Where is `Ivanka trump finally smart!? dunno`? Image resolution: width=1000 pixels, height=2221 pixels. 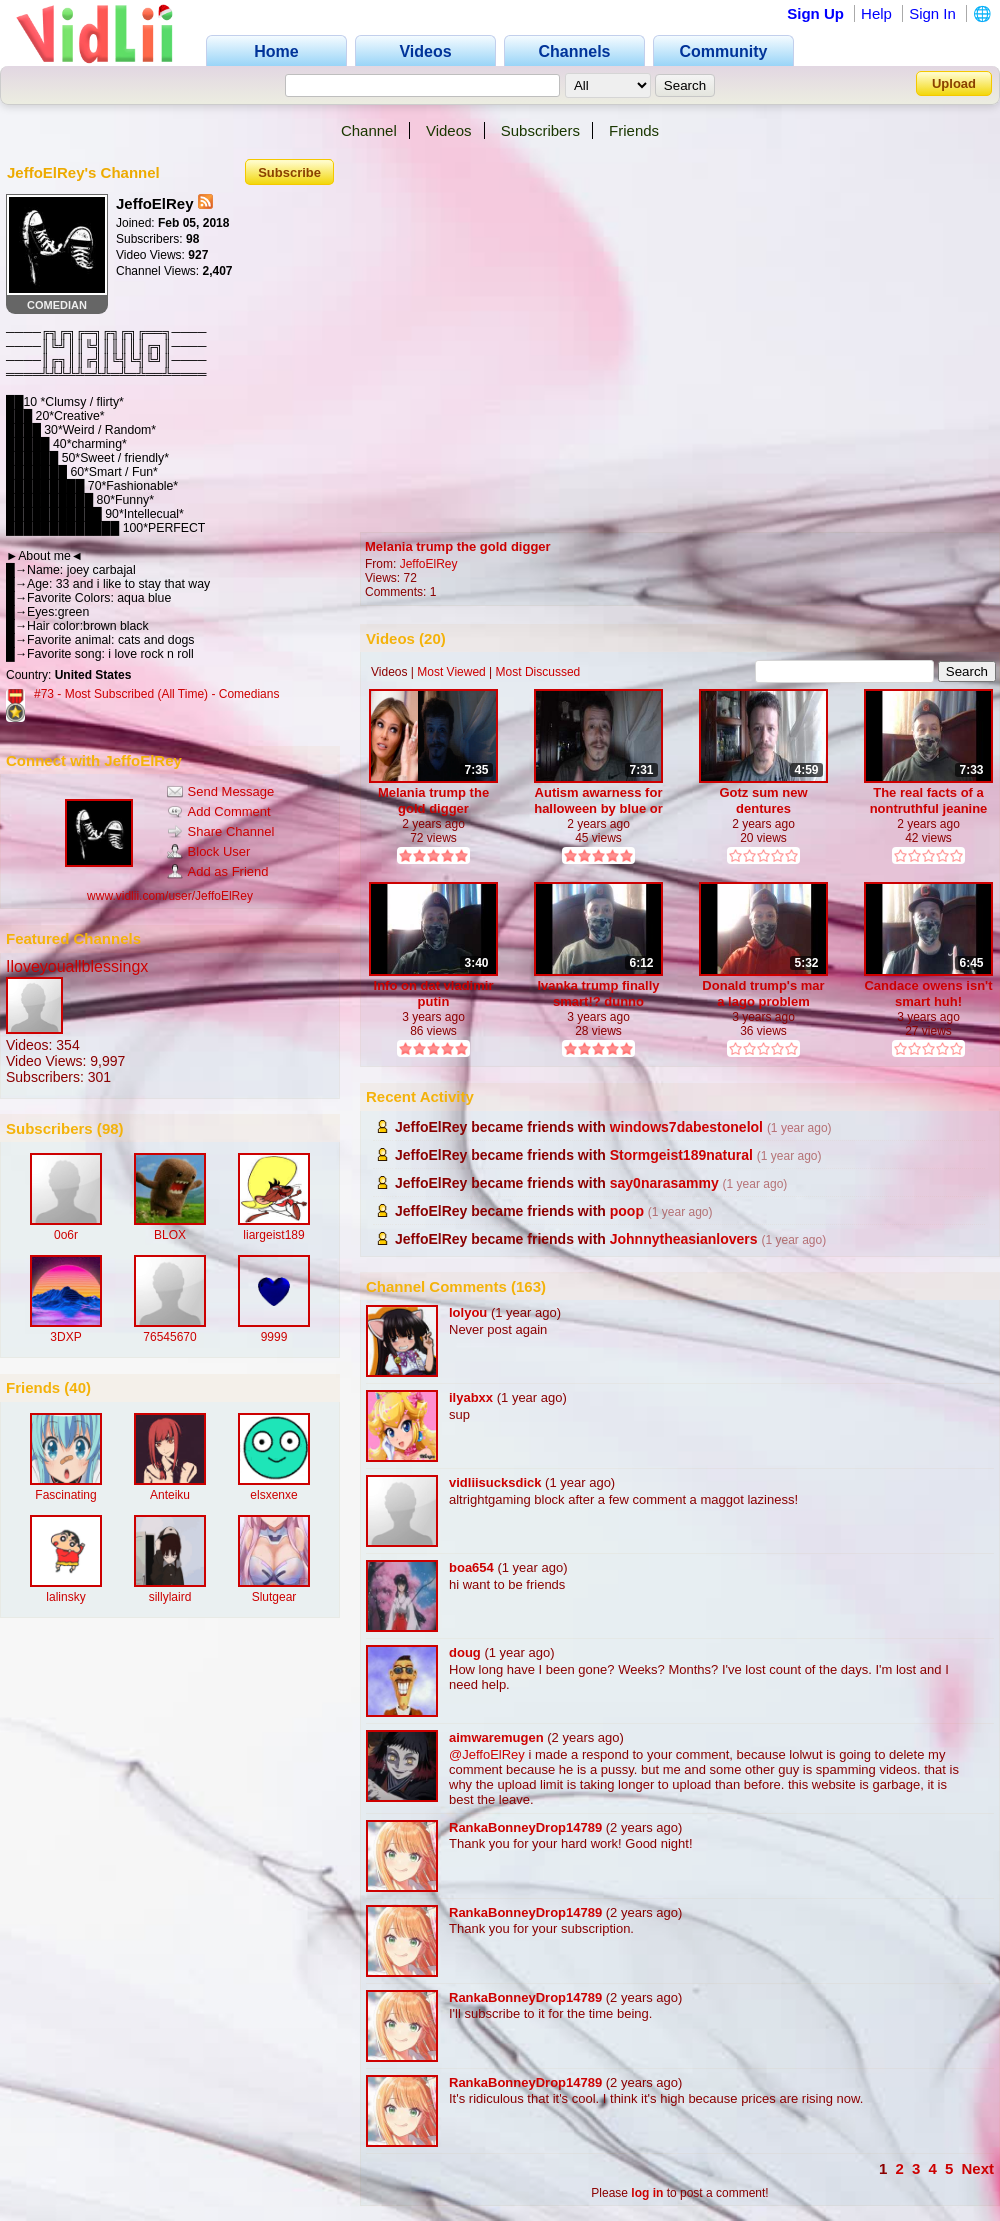
Ivanka trump finally smart!? dunno is located at coordinates (598, 993).